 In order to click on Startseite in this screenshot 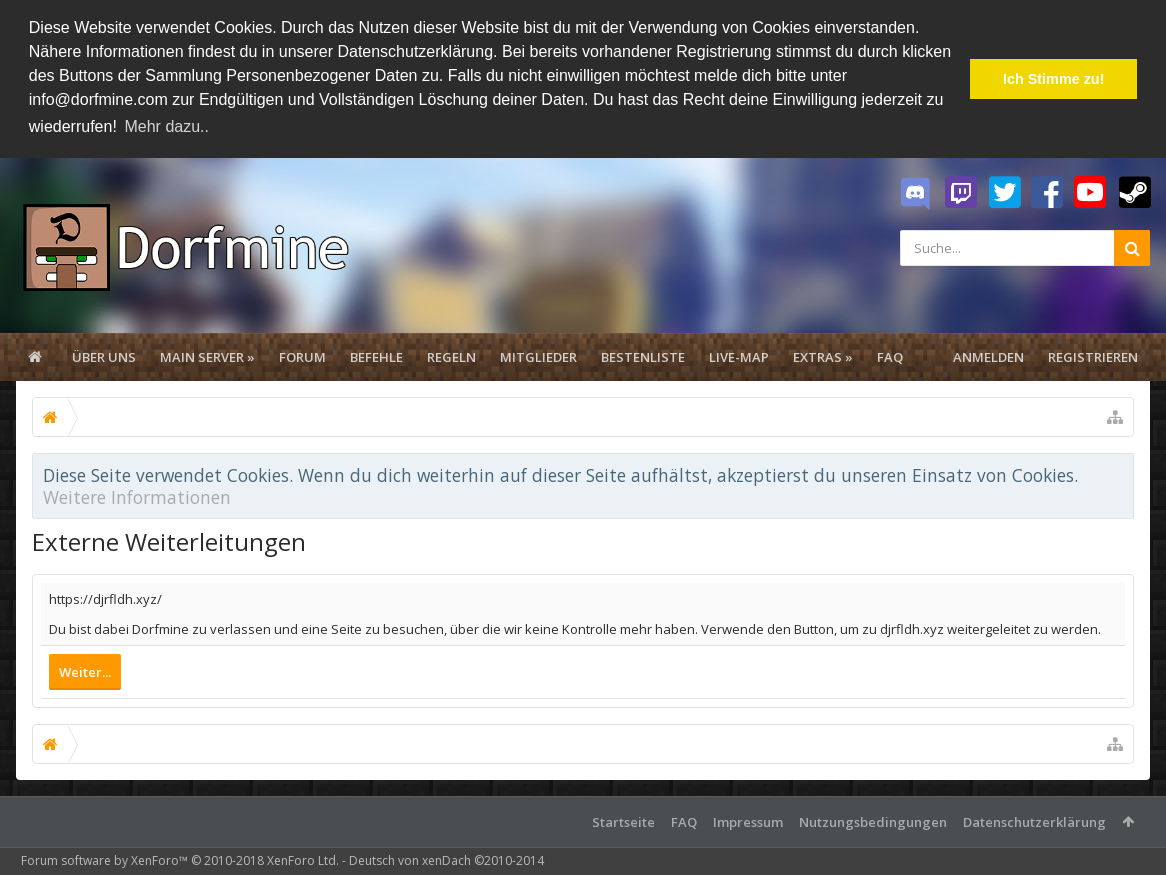, I will do `click(623, 822)`.